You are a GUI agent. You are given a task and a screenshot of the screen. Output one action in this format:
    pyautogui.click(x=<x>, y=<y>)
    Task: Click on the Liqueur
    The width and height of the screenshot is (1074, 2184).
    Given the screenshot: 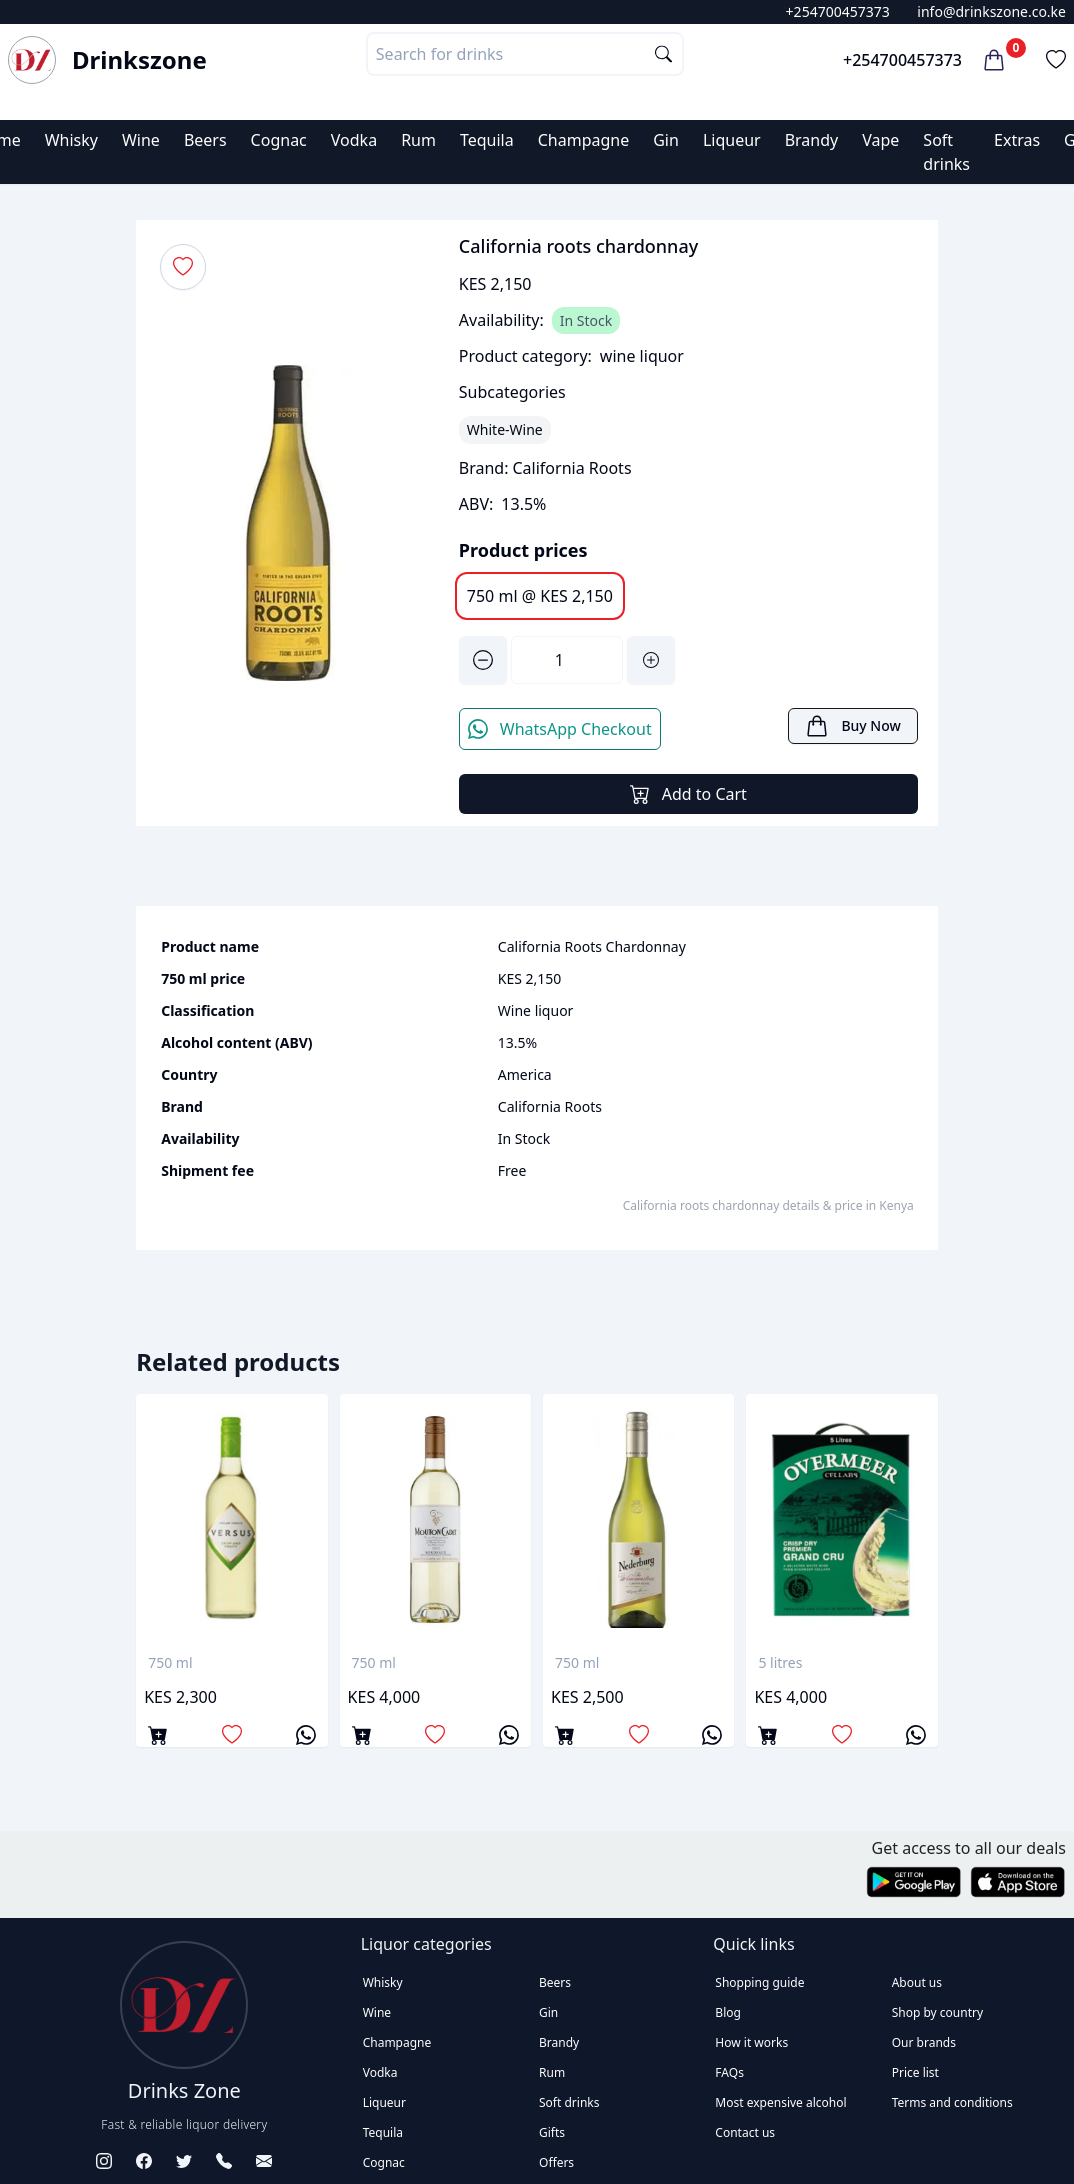 What is the action you would take?
    pyautogui.click(x=732, y=140)
    